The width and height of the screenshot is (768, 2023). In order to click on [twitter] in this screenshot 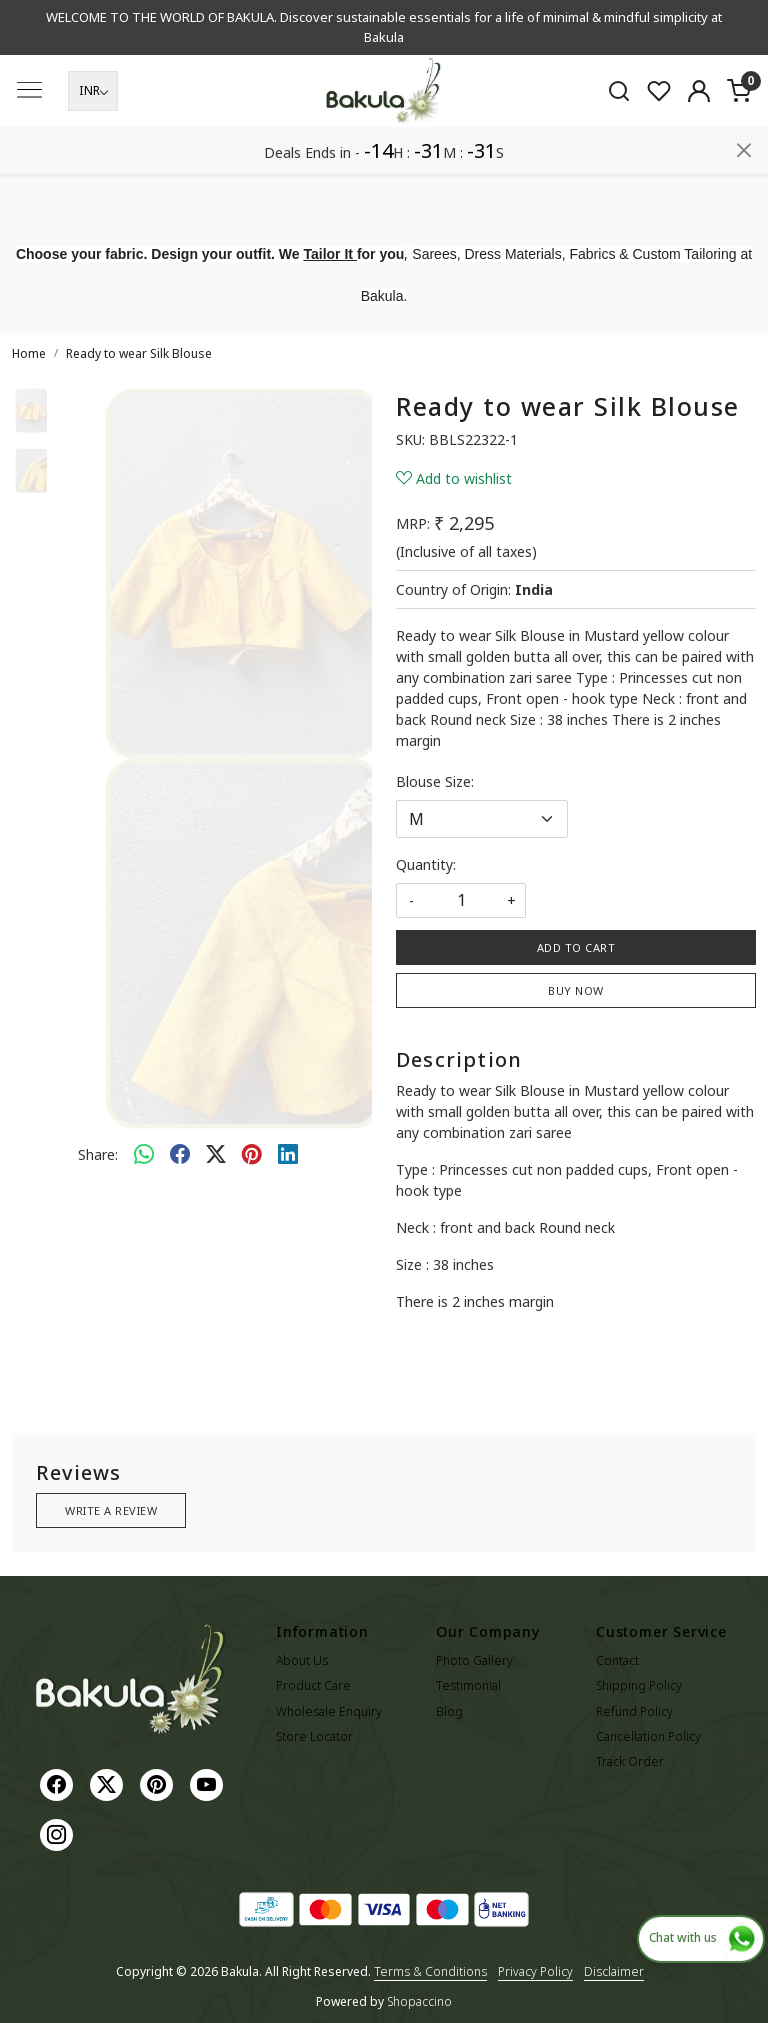, I will do `click(216, 1154)`.